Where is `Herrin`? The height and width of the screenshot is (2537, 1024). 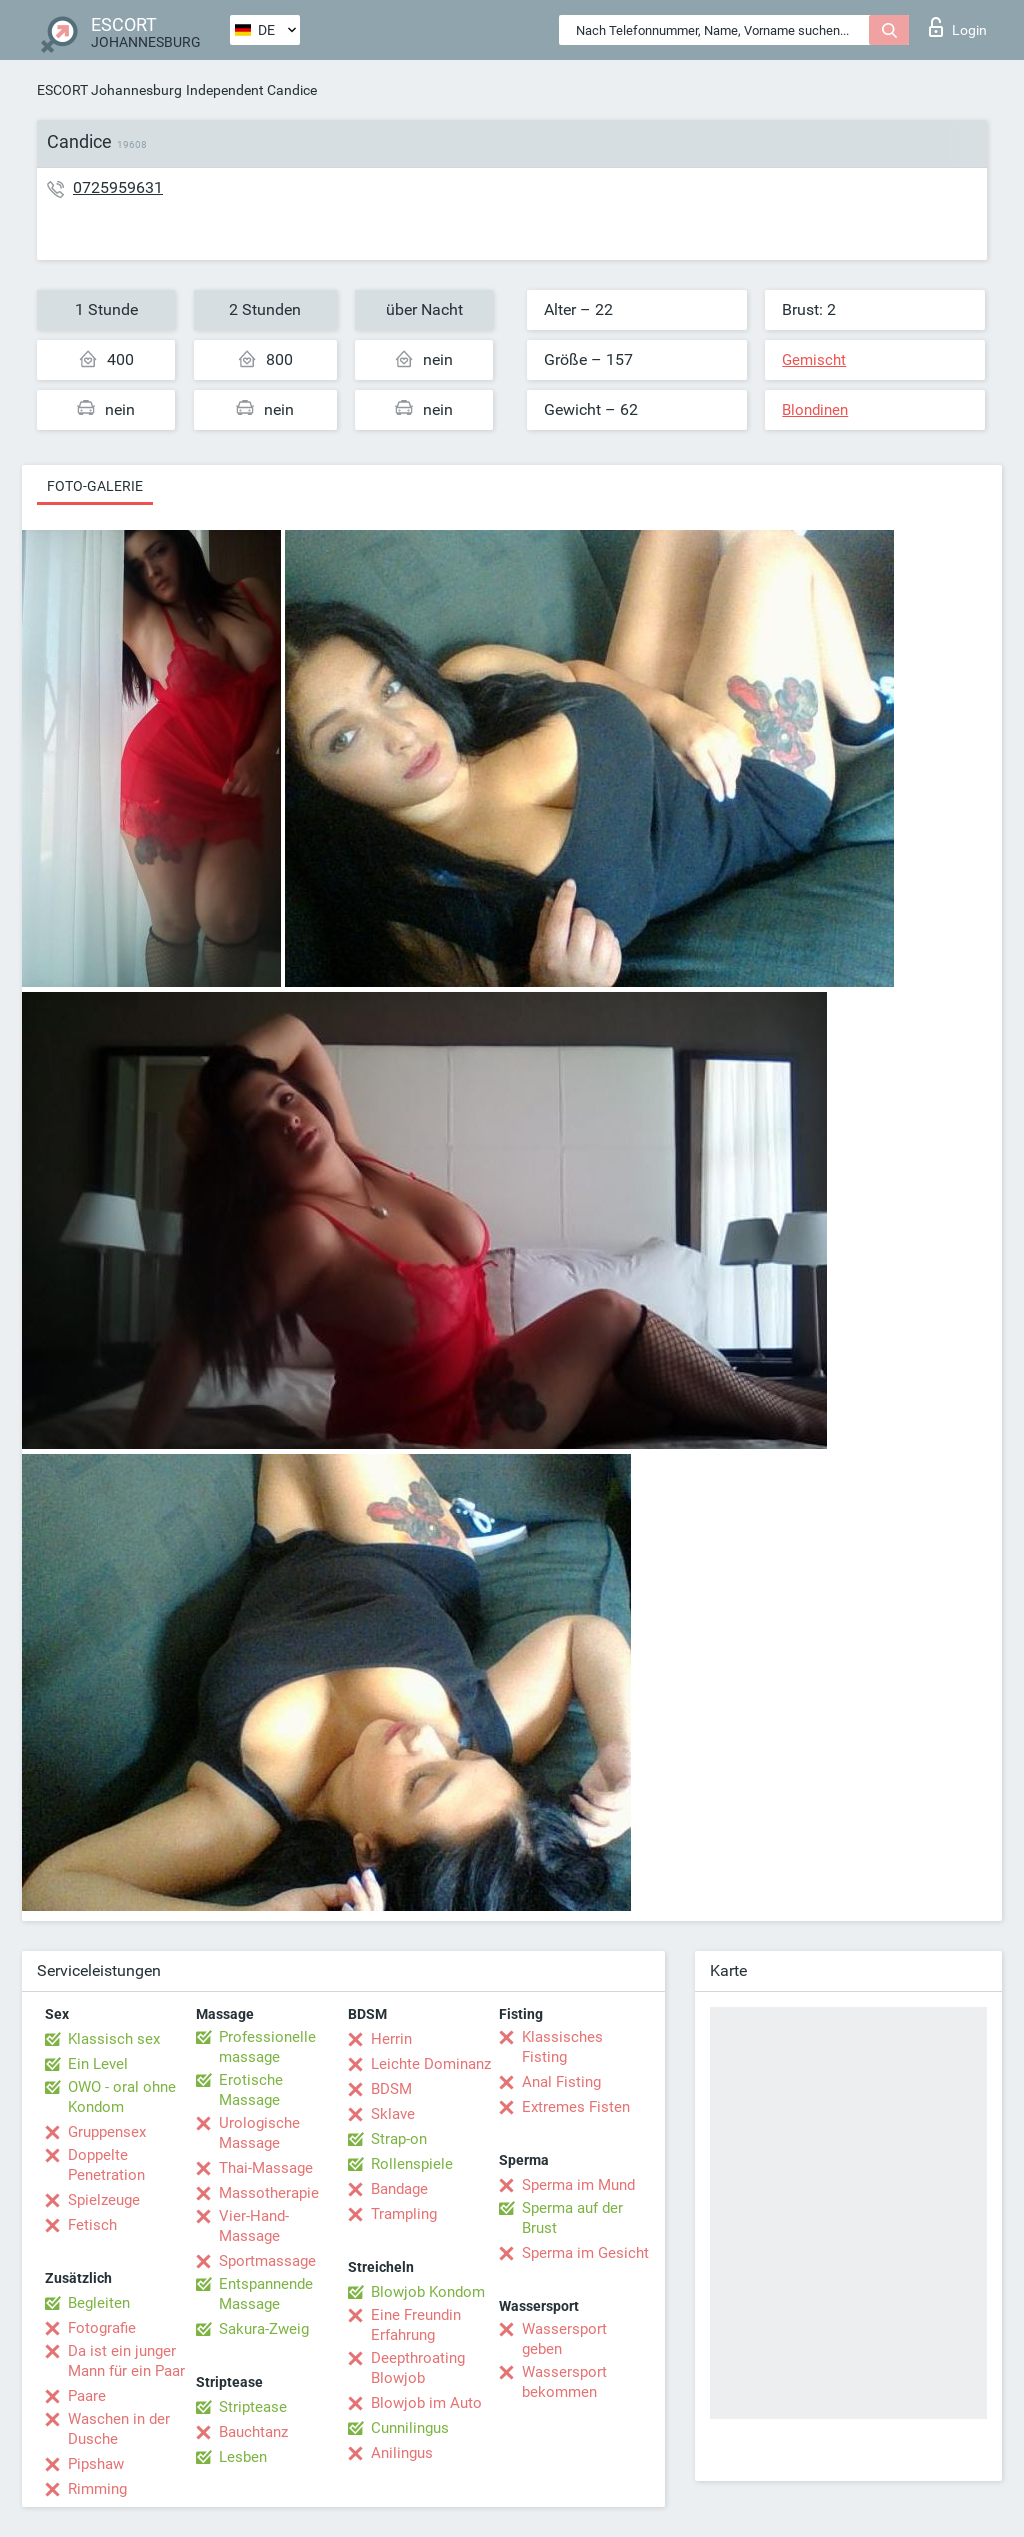 Herrin is located at coordinates (391, 2039).